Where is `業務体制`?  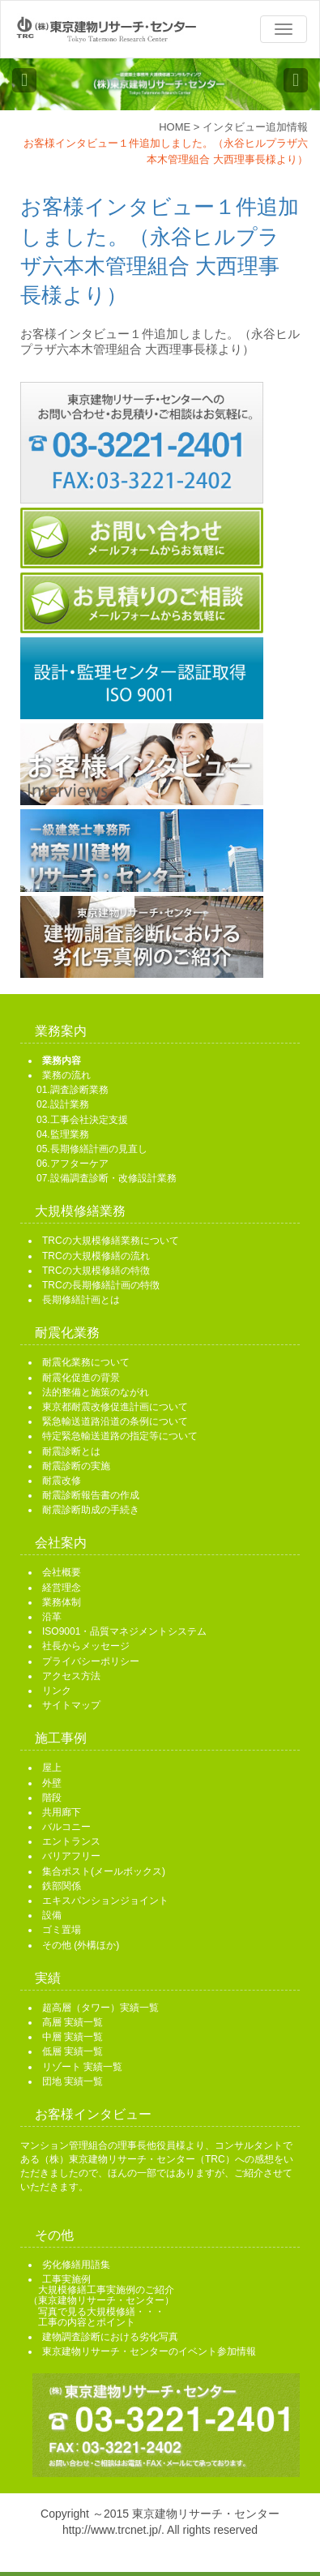
業務体制 is located at coordinates (61, 1602).